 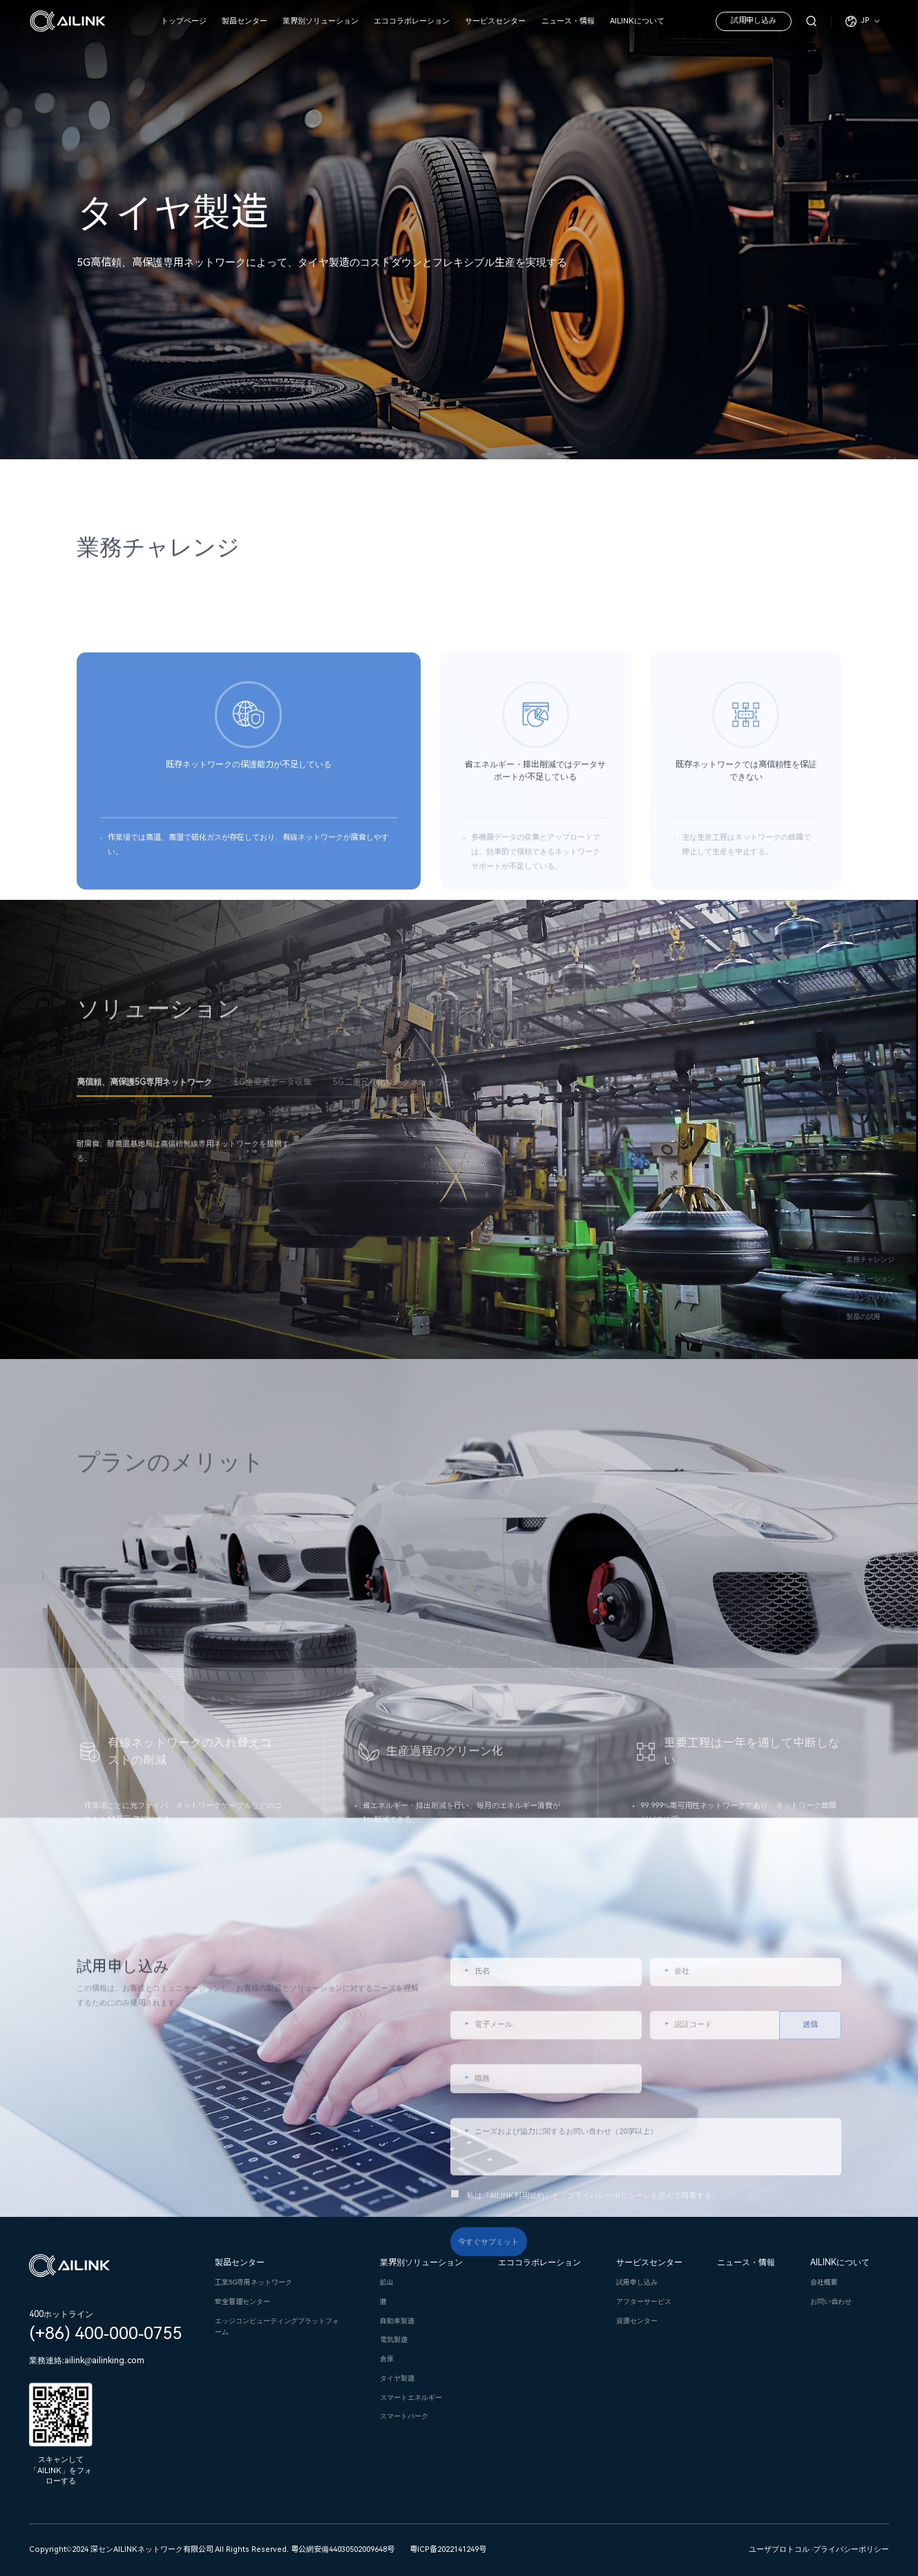 I want to click on アフターサービス, so click(x=643, y=2301).